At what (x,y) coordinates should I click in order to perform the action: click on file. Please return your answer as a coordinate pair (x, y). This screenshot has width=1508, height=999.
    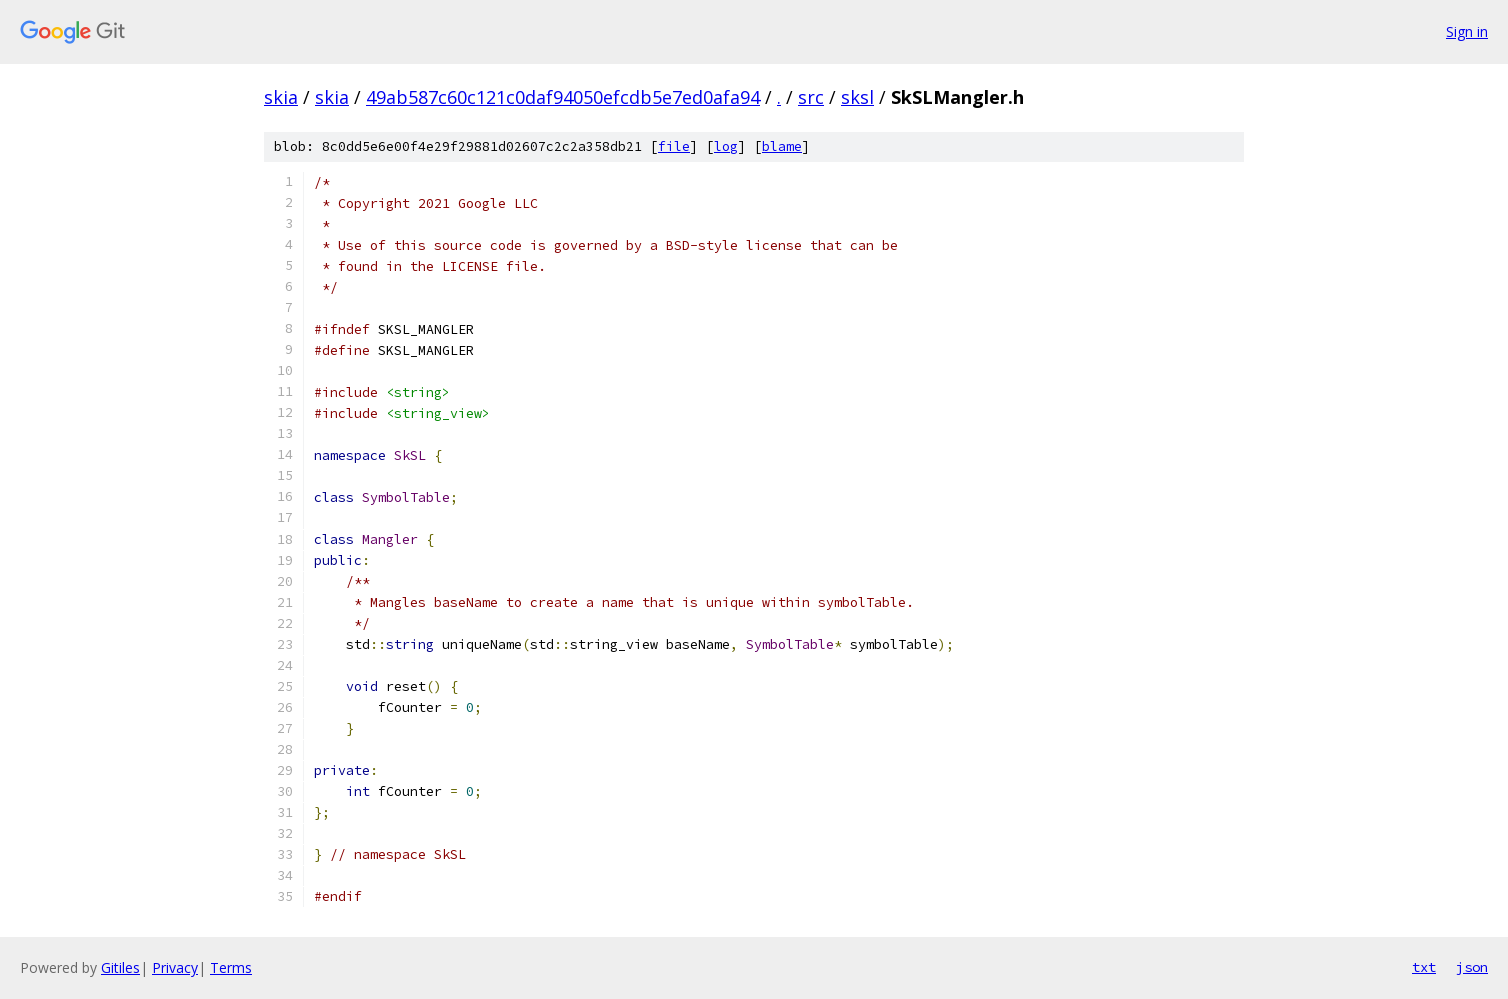
    Looking at the image, I should click on (674, 146).